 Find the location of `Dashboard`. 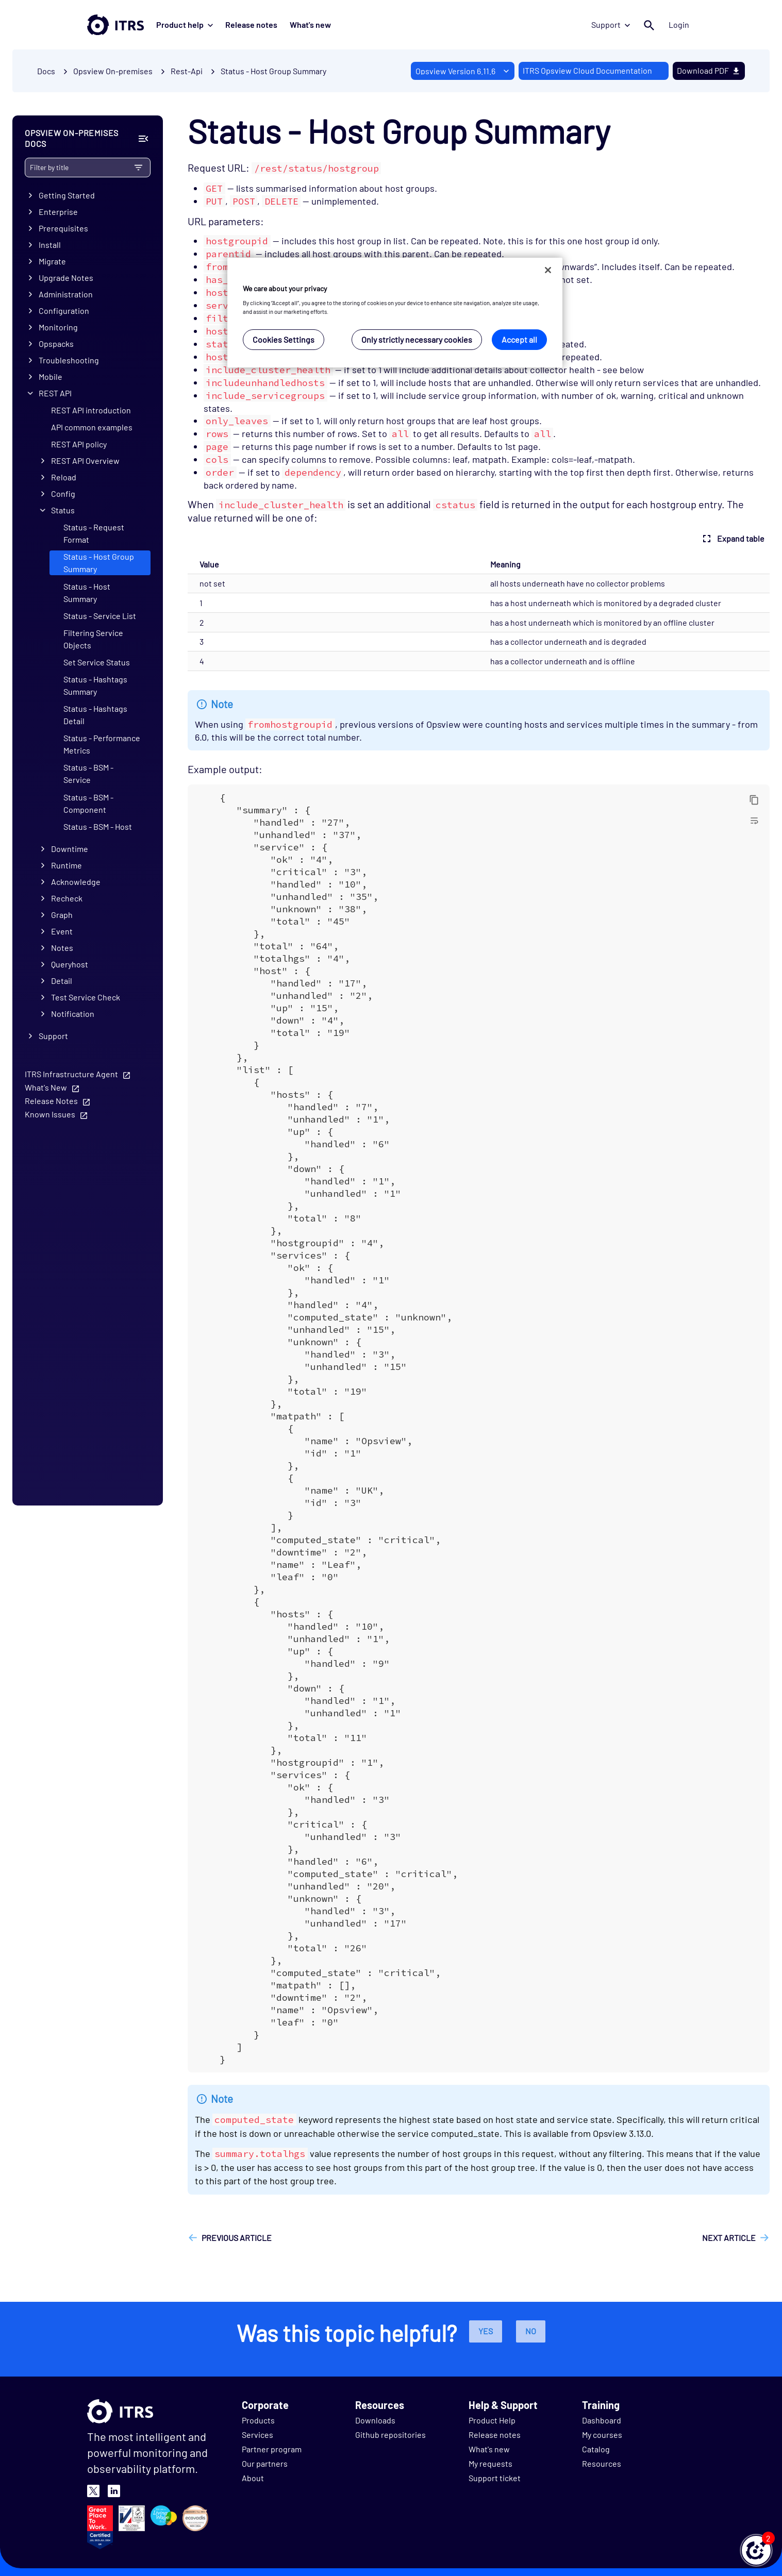

Dashboard is located at coordinates (601, 2420).